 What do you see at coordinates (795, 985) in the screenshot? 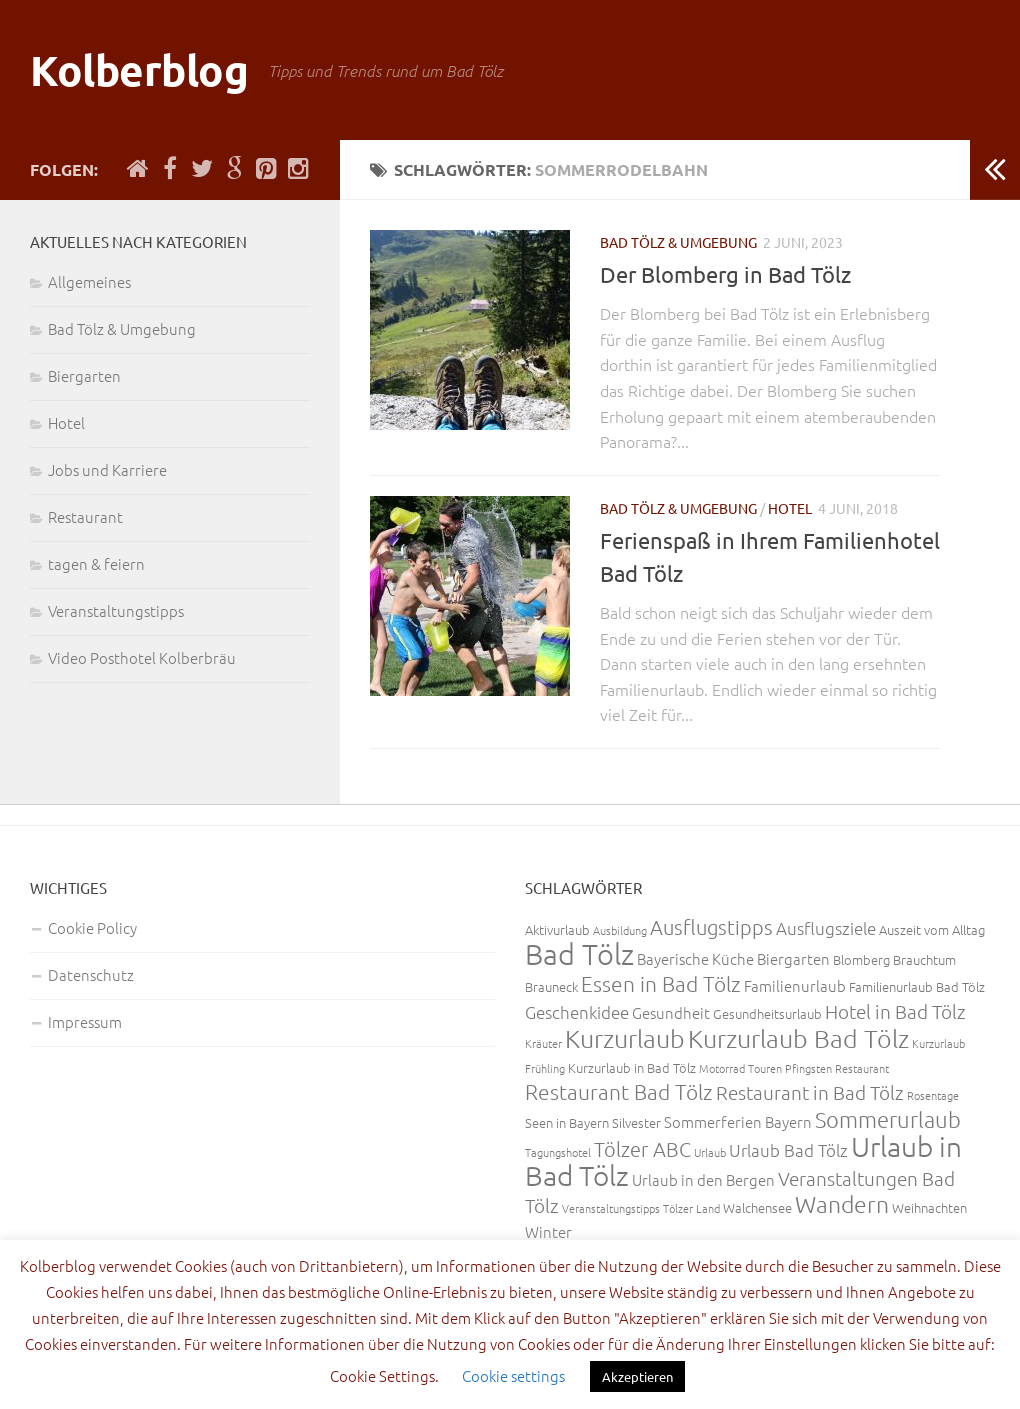
I see `Familienurlaub [Familienurlaub (4 Einträge)]` at bounding box center [795, 985].